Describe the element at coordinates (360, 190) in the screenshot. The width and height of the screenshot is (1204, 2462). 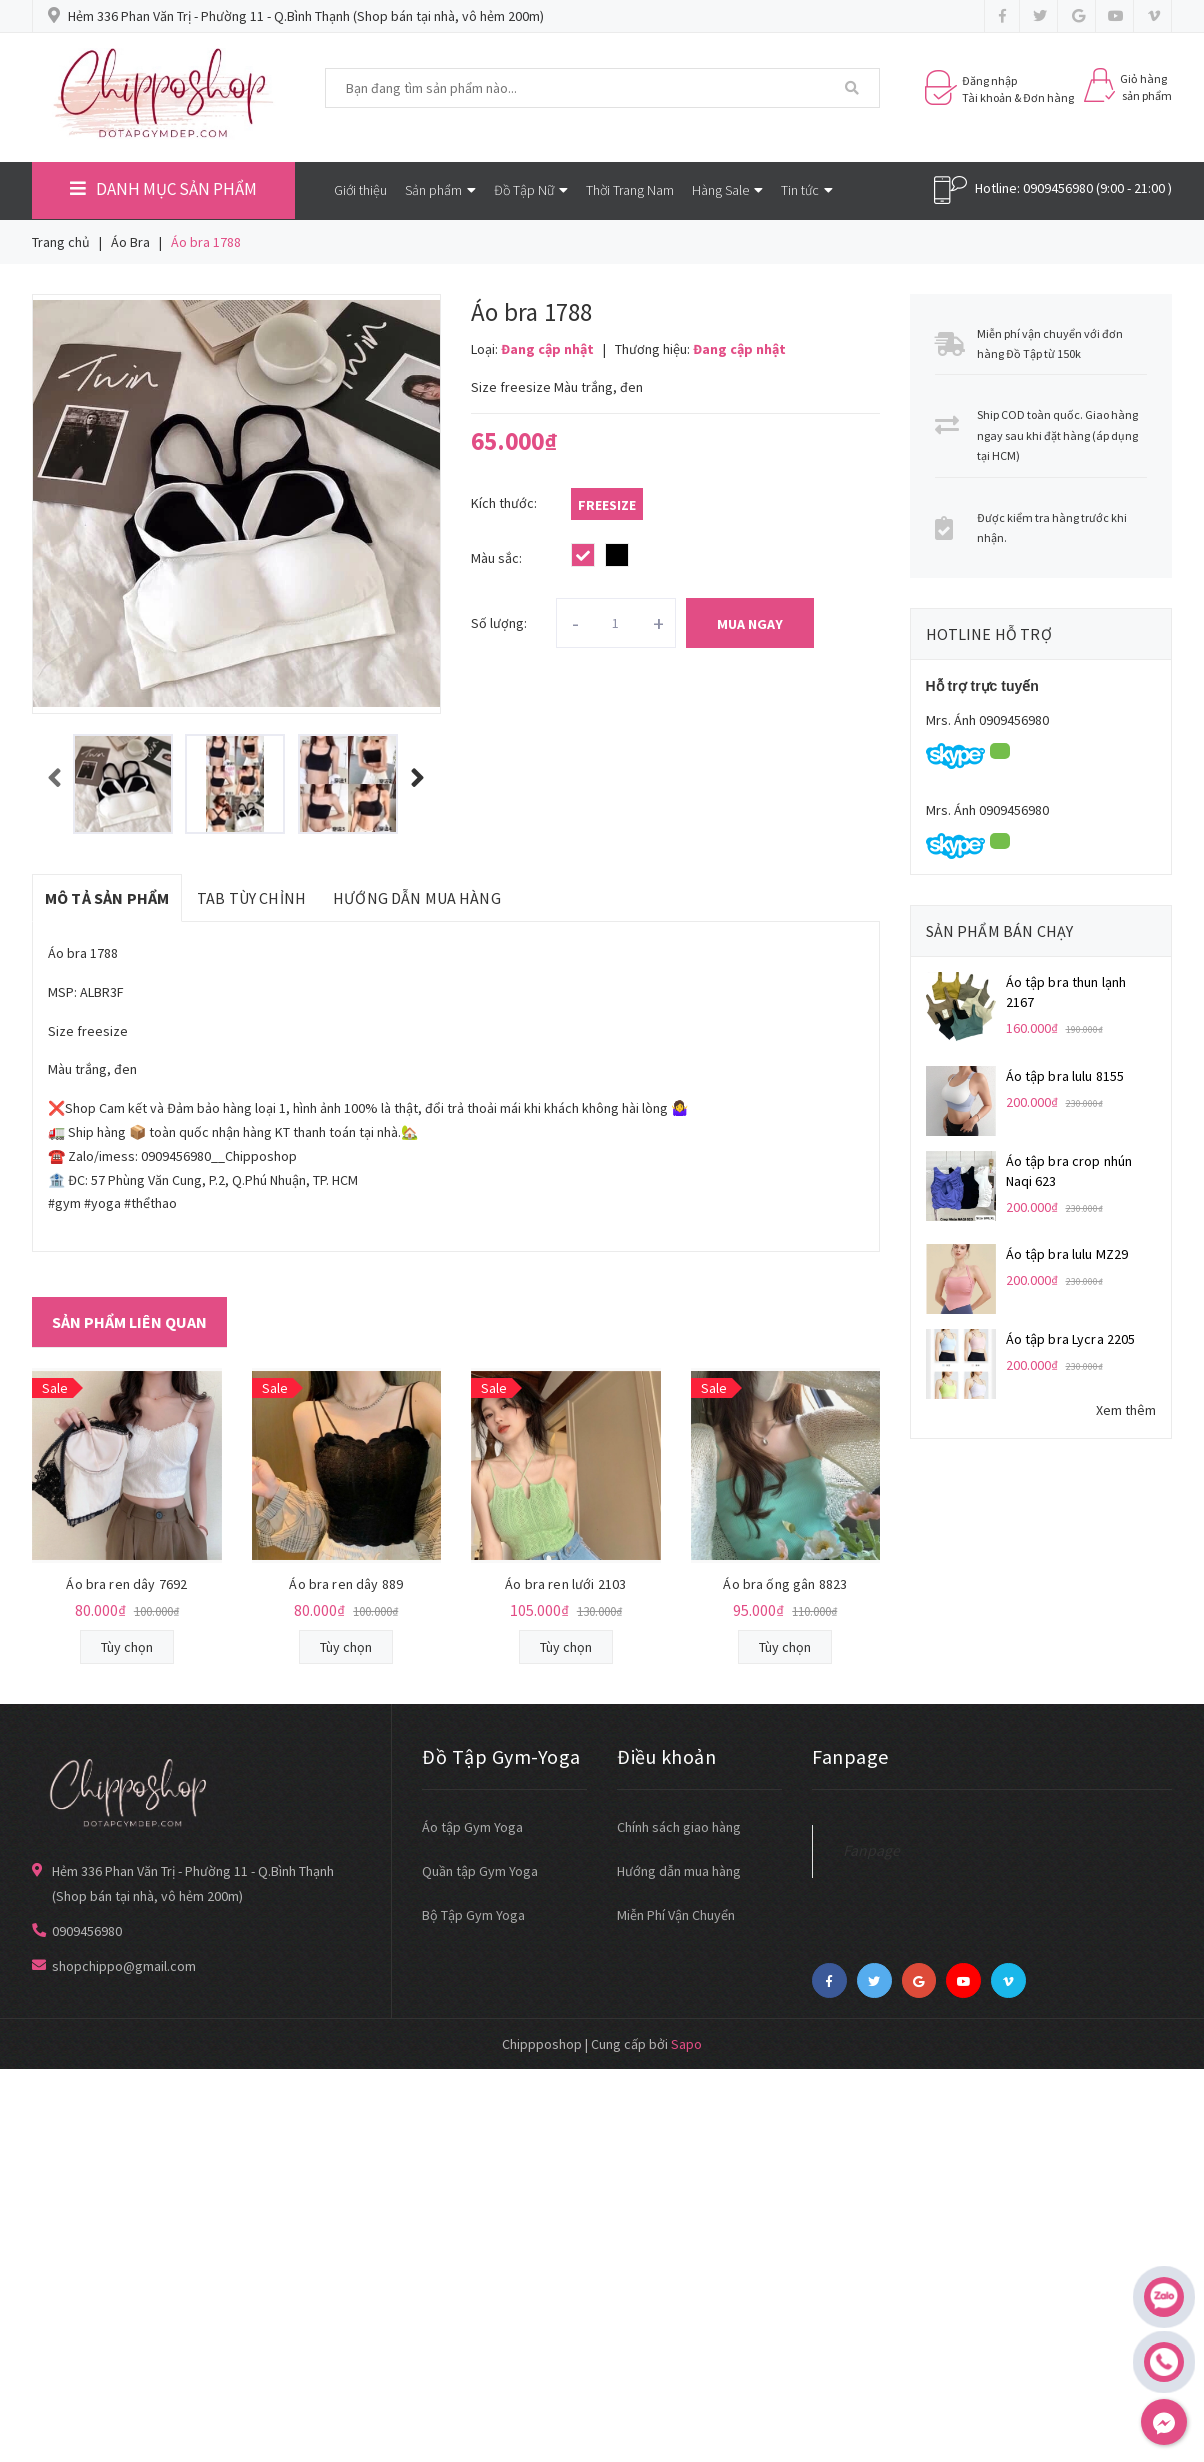
I see `Giới thiệu` at that location.